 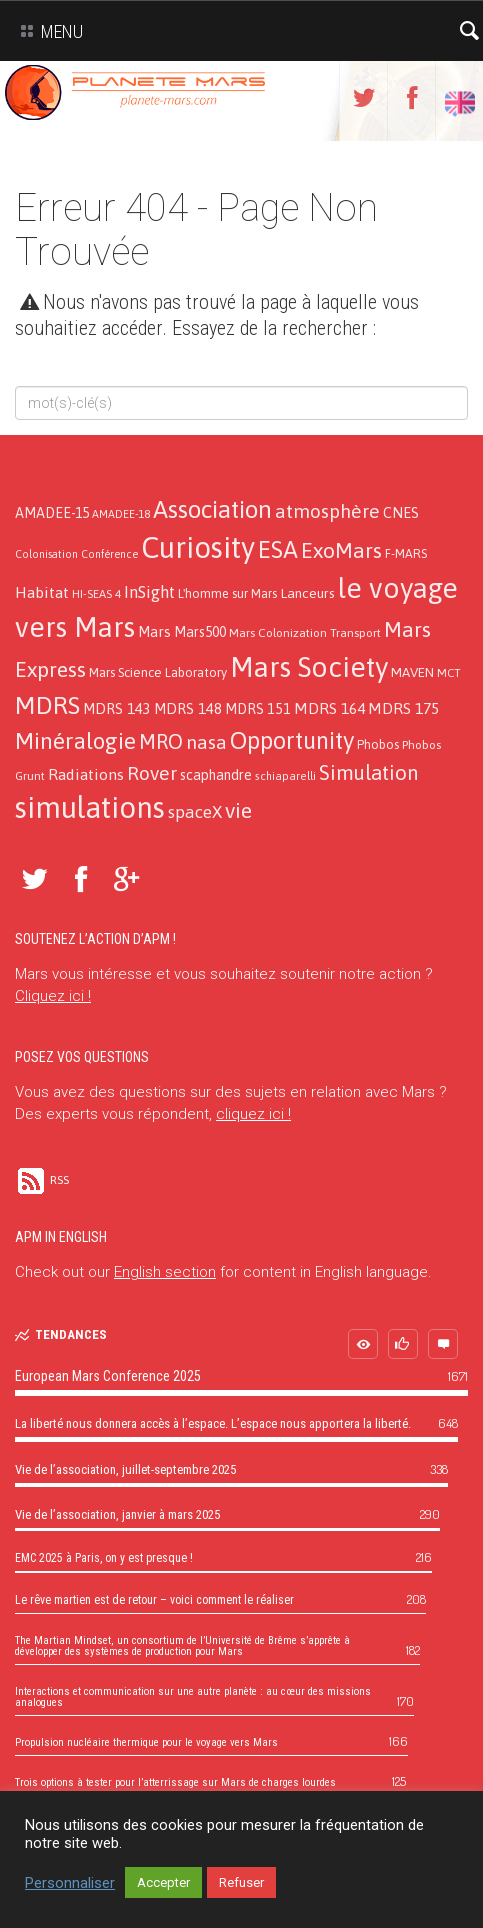 What do you see at coordinates (216, 775) in the screenshot?
I see `scaphandre [scaphandre (19 éléments)]` at bounding box center [216, 775].